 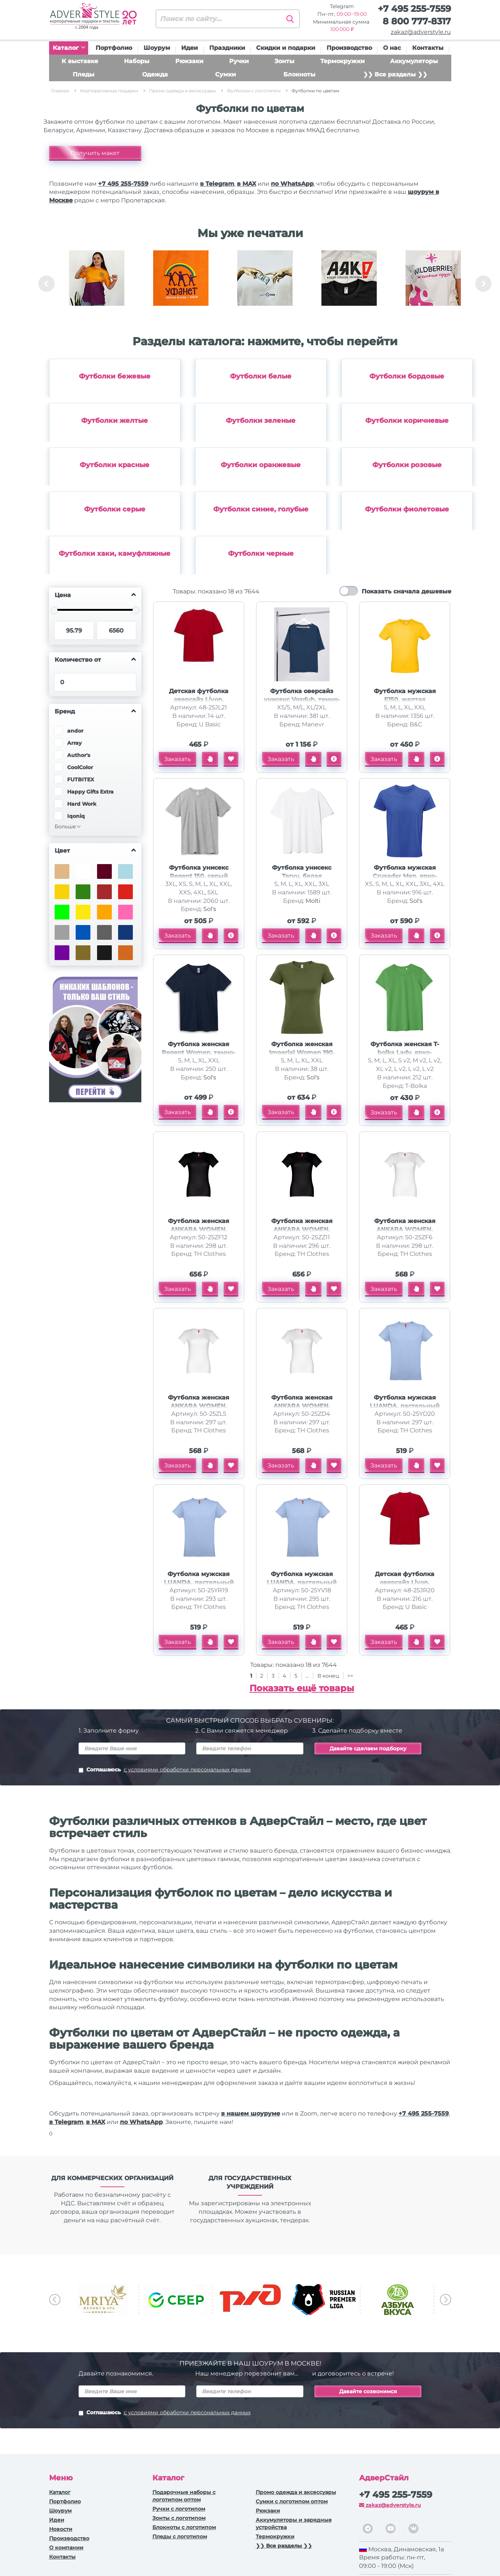 What do you see at coordinates (392, 47) in the screenshot?
I see `О нас` at bounding box center [392, 47].